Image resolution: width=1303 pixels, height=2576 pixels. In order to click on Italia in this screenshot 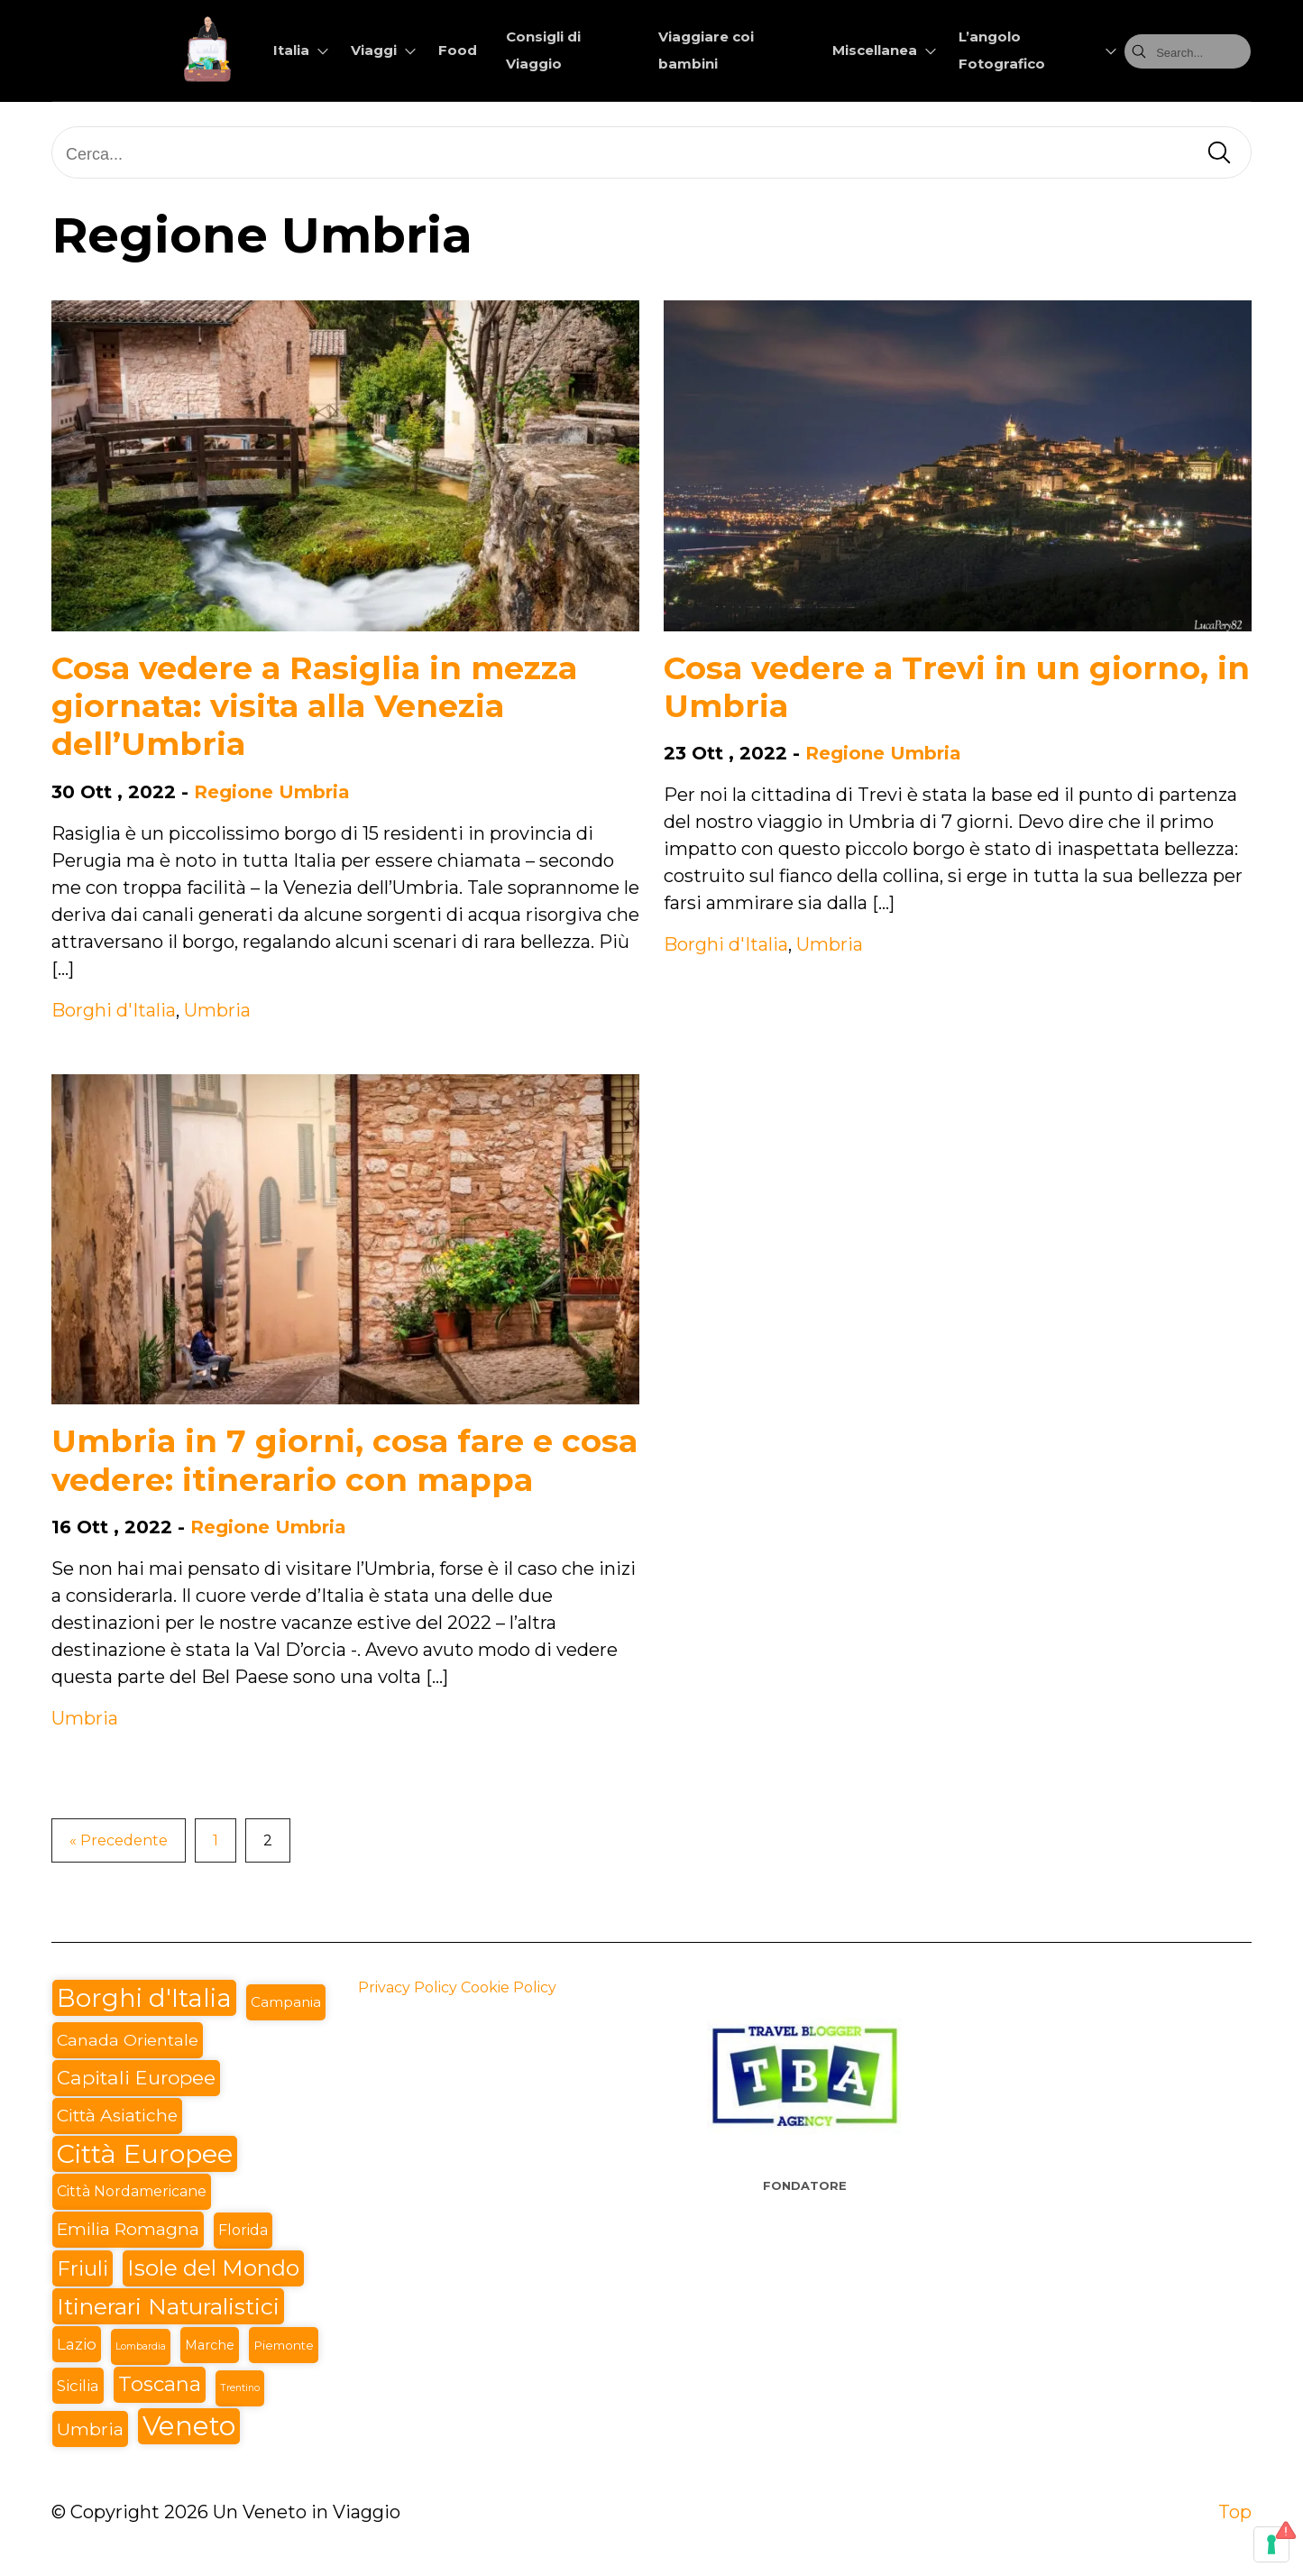, I will do `click(291, 50)`.